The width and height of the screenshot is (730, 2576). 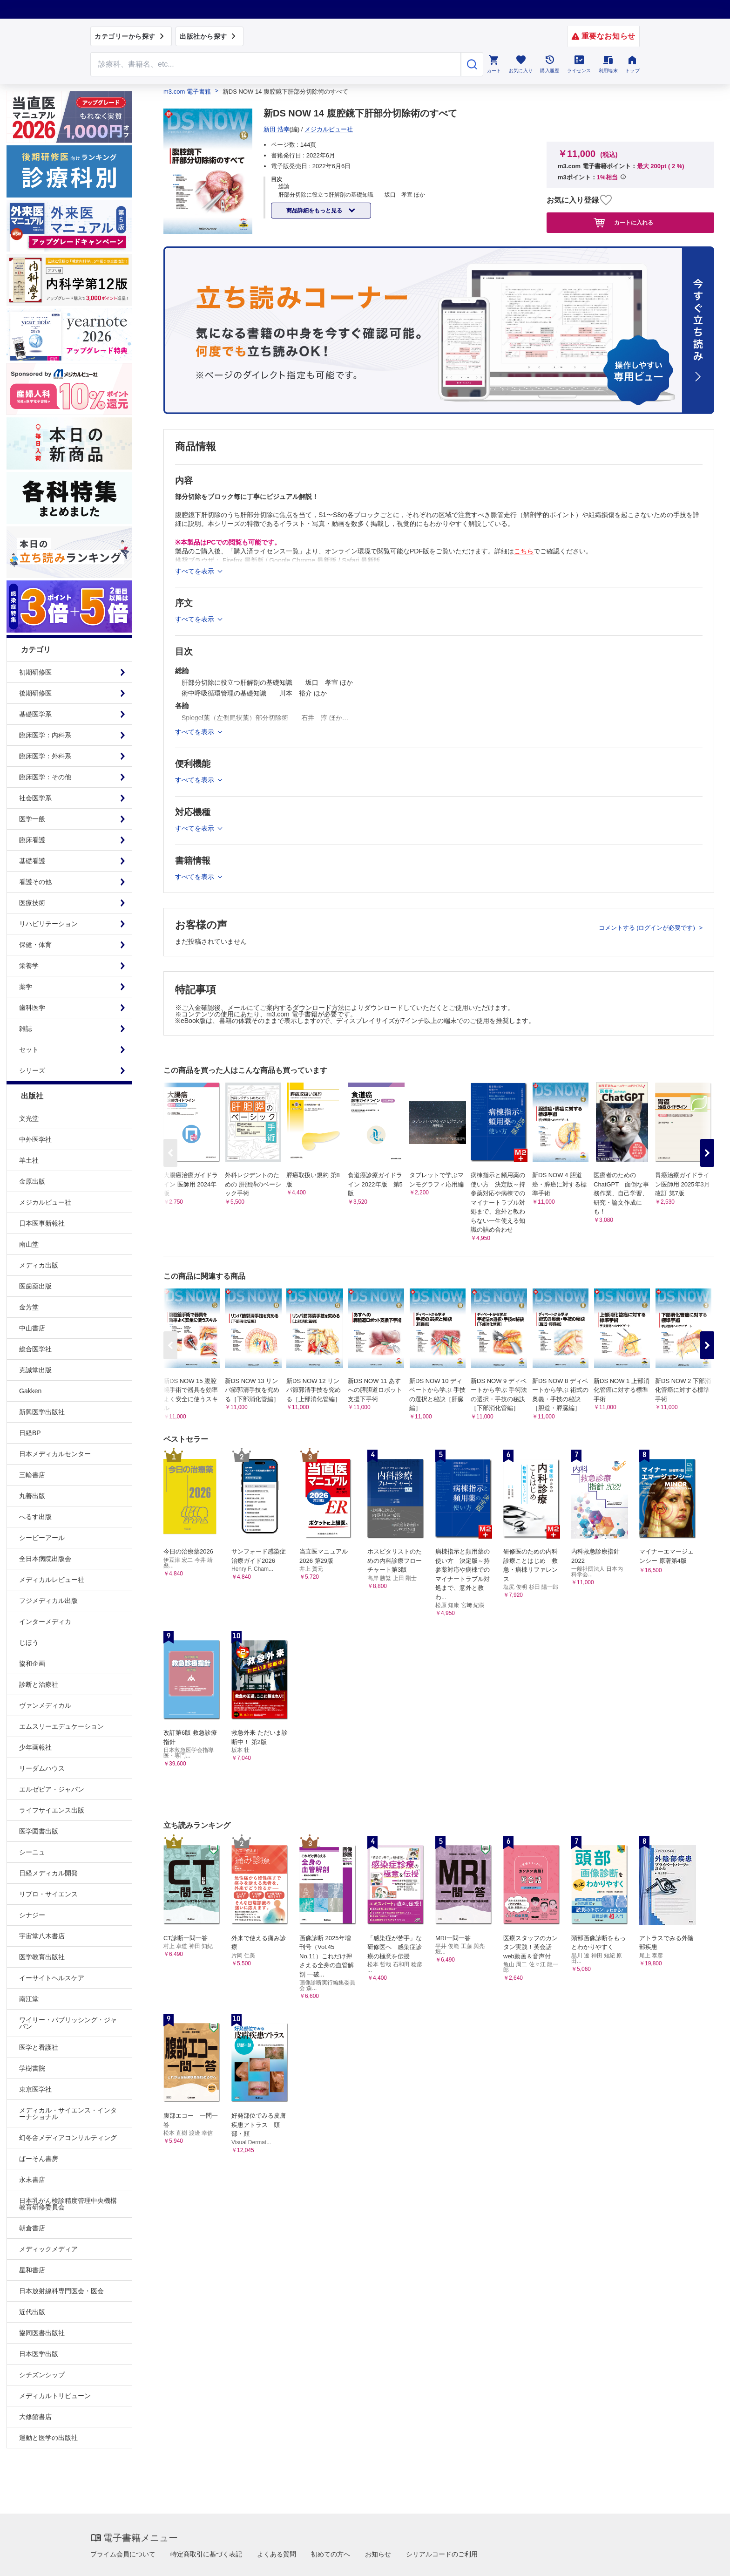 What do you see at coordinates (45, 756) in the screenshot?
I see `臨床医学：外科系` at bounding box center [45, 756].